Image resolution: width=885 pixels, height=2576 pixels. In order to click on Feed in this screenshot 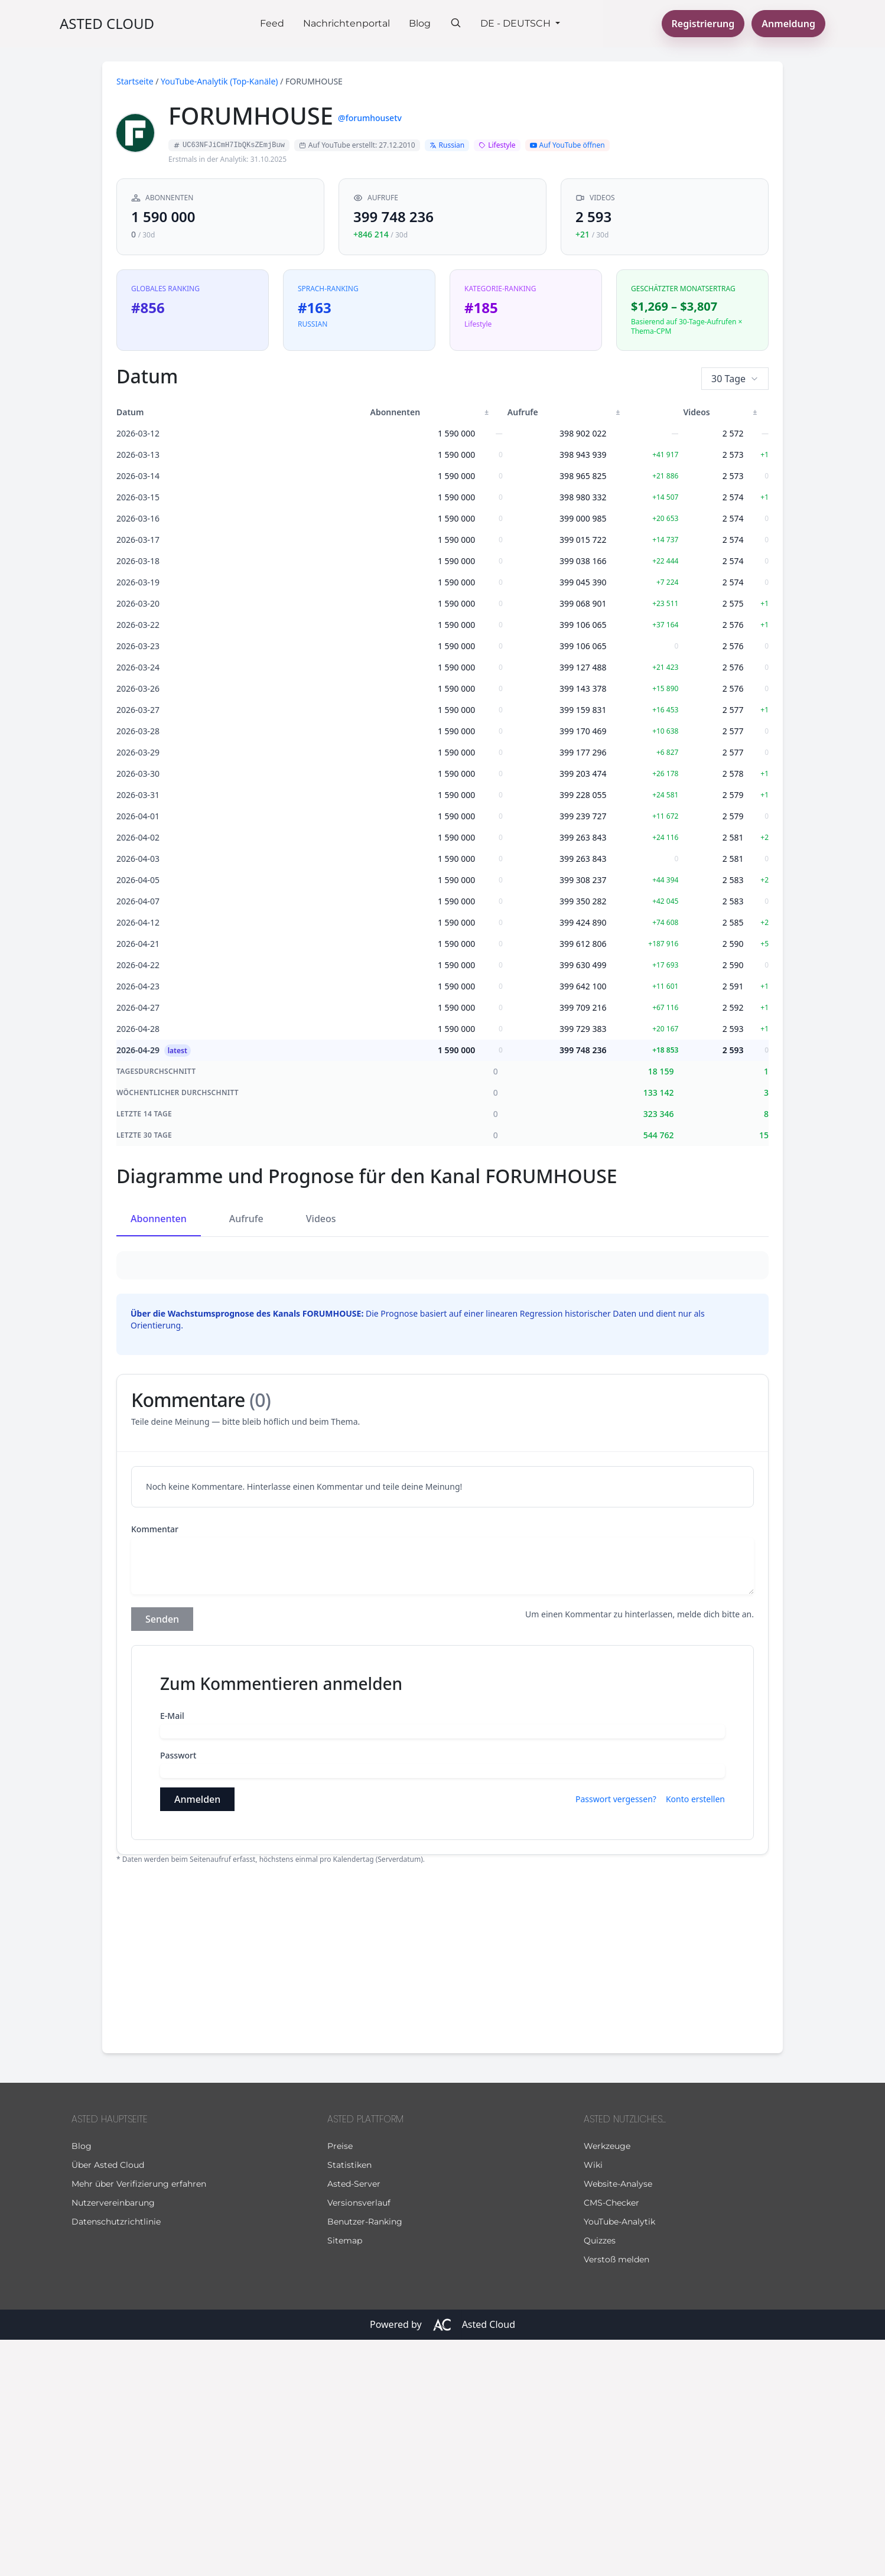, I will do `click(272, 23)`.